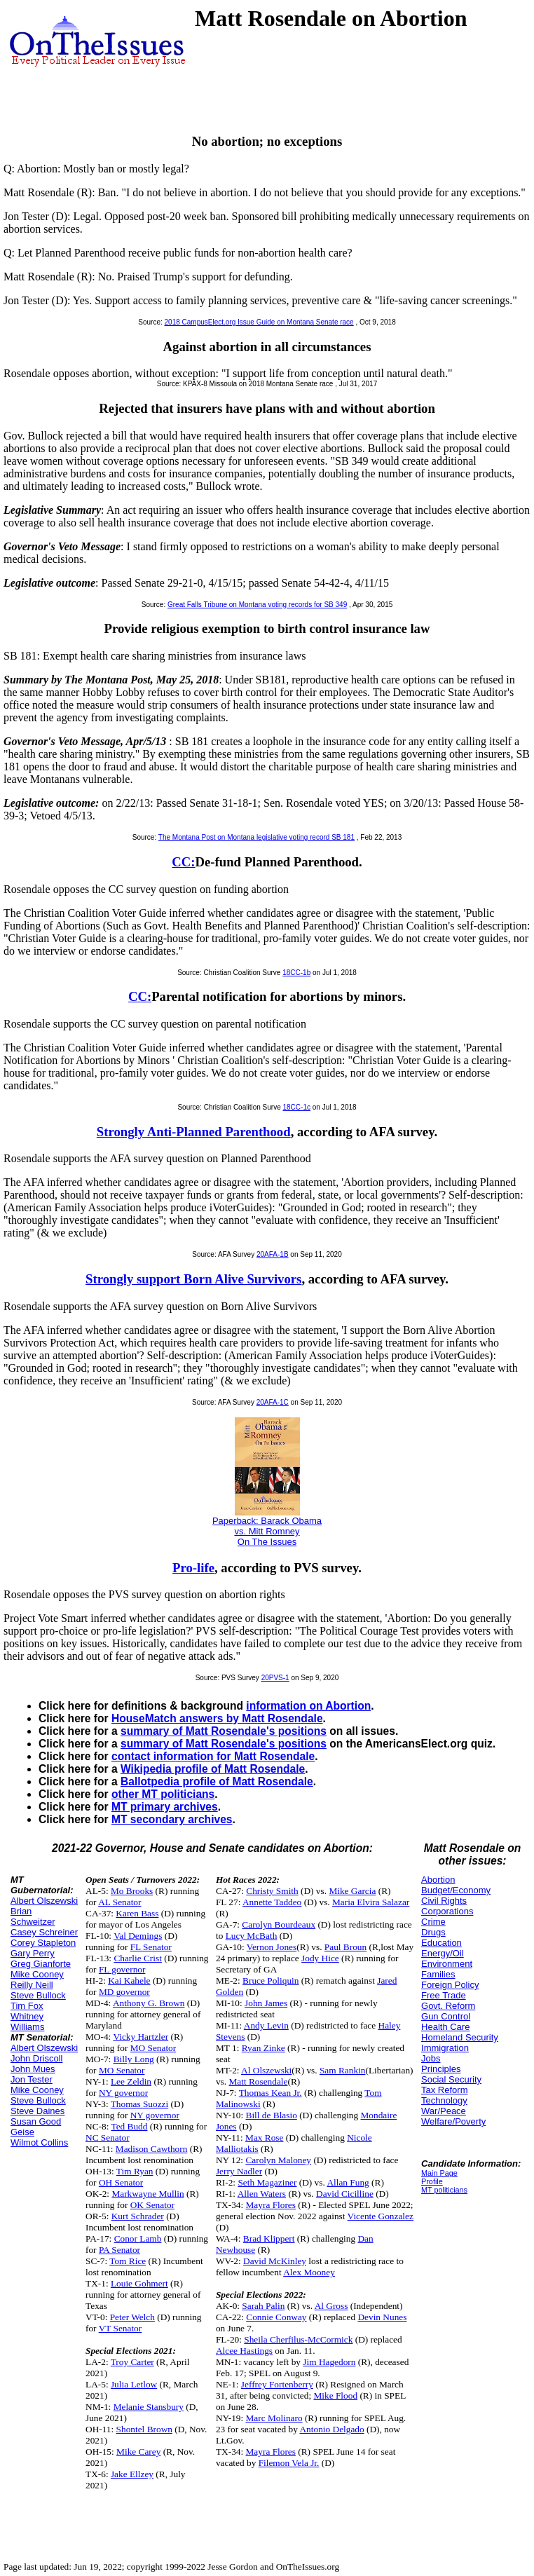 This screenshot has height=2576, width=534. What do you see at coordinates (445, 2027) in the screenshot?
I see `Health Care` at bounding box center [445, 2027].